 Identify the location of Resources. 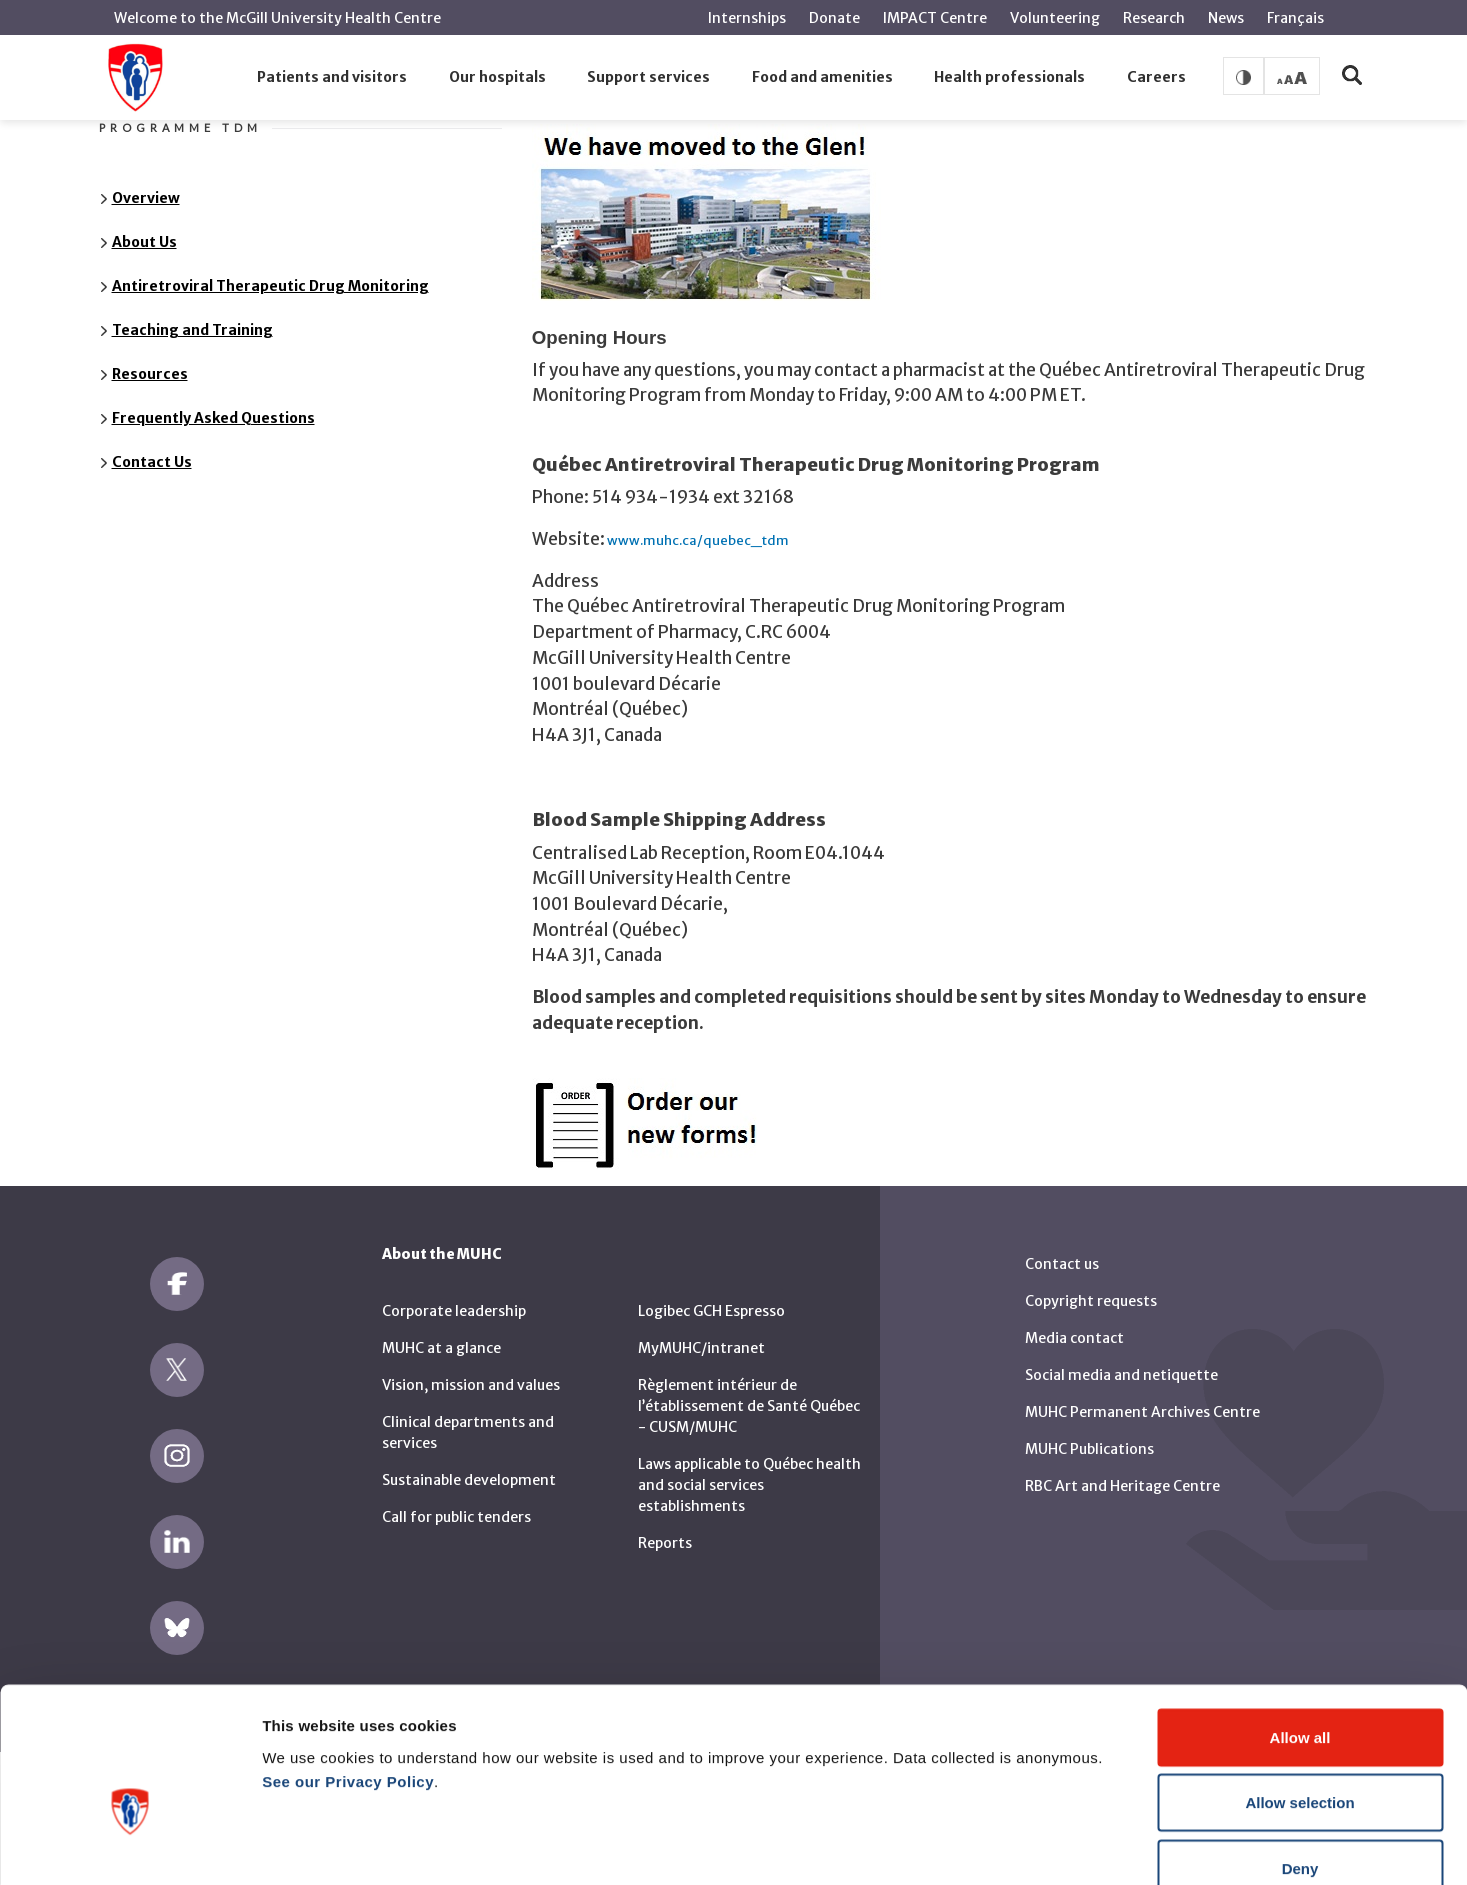
(150, 374).